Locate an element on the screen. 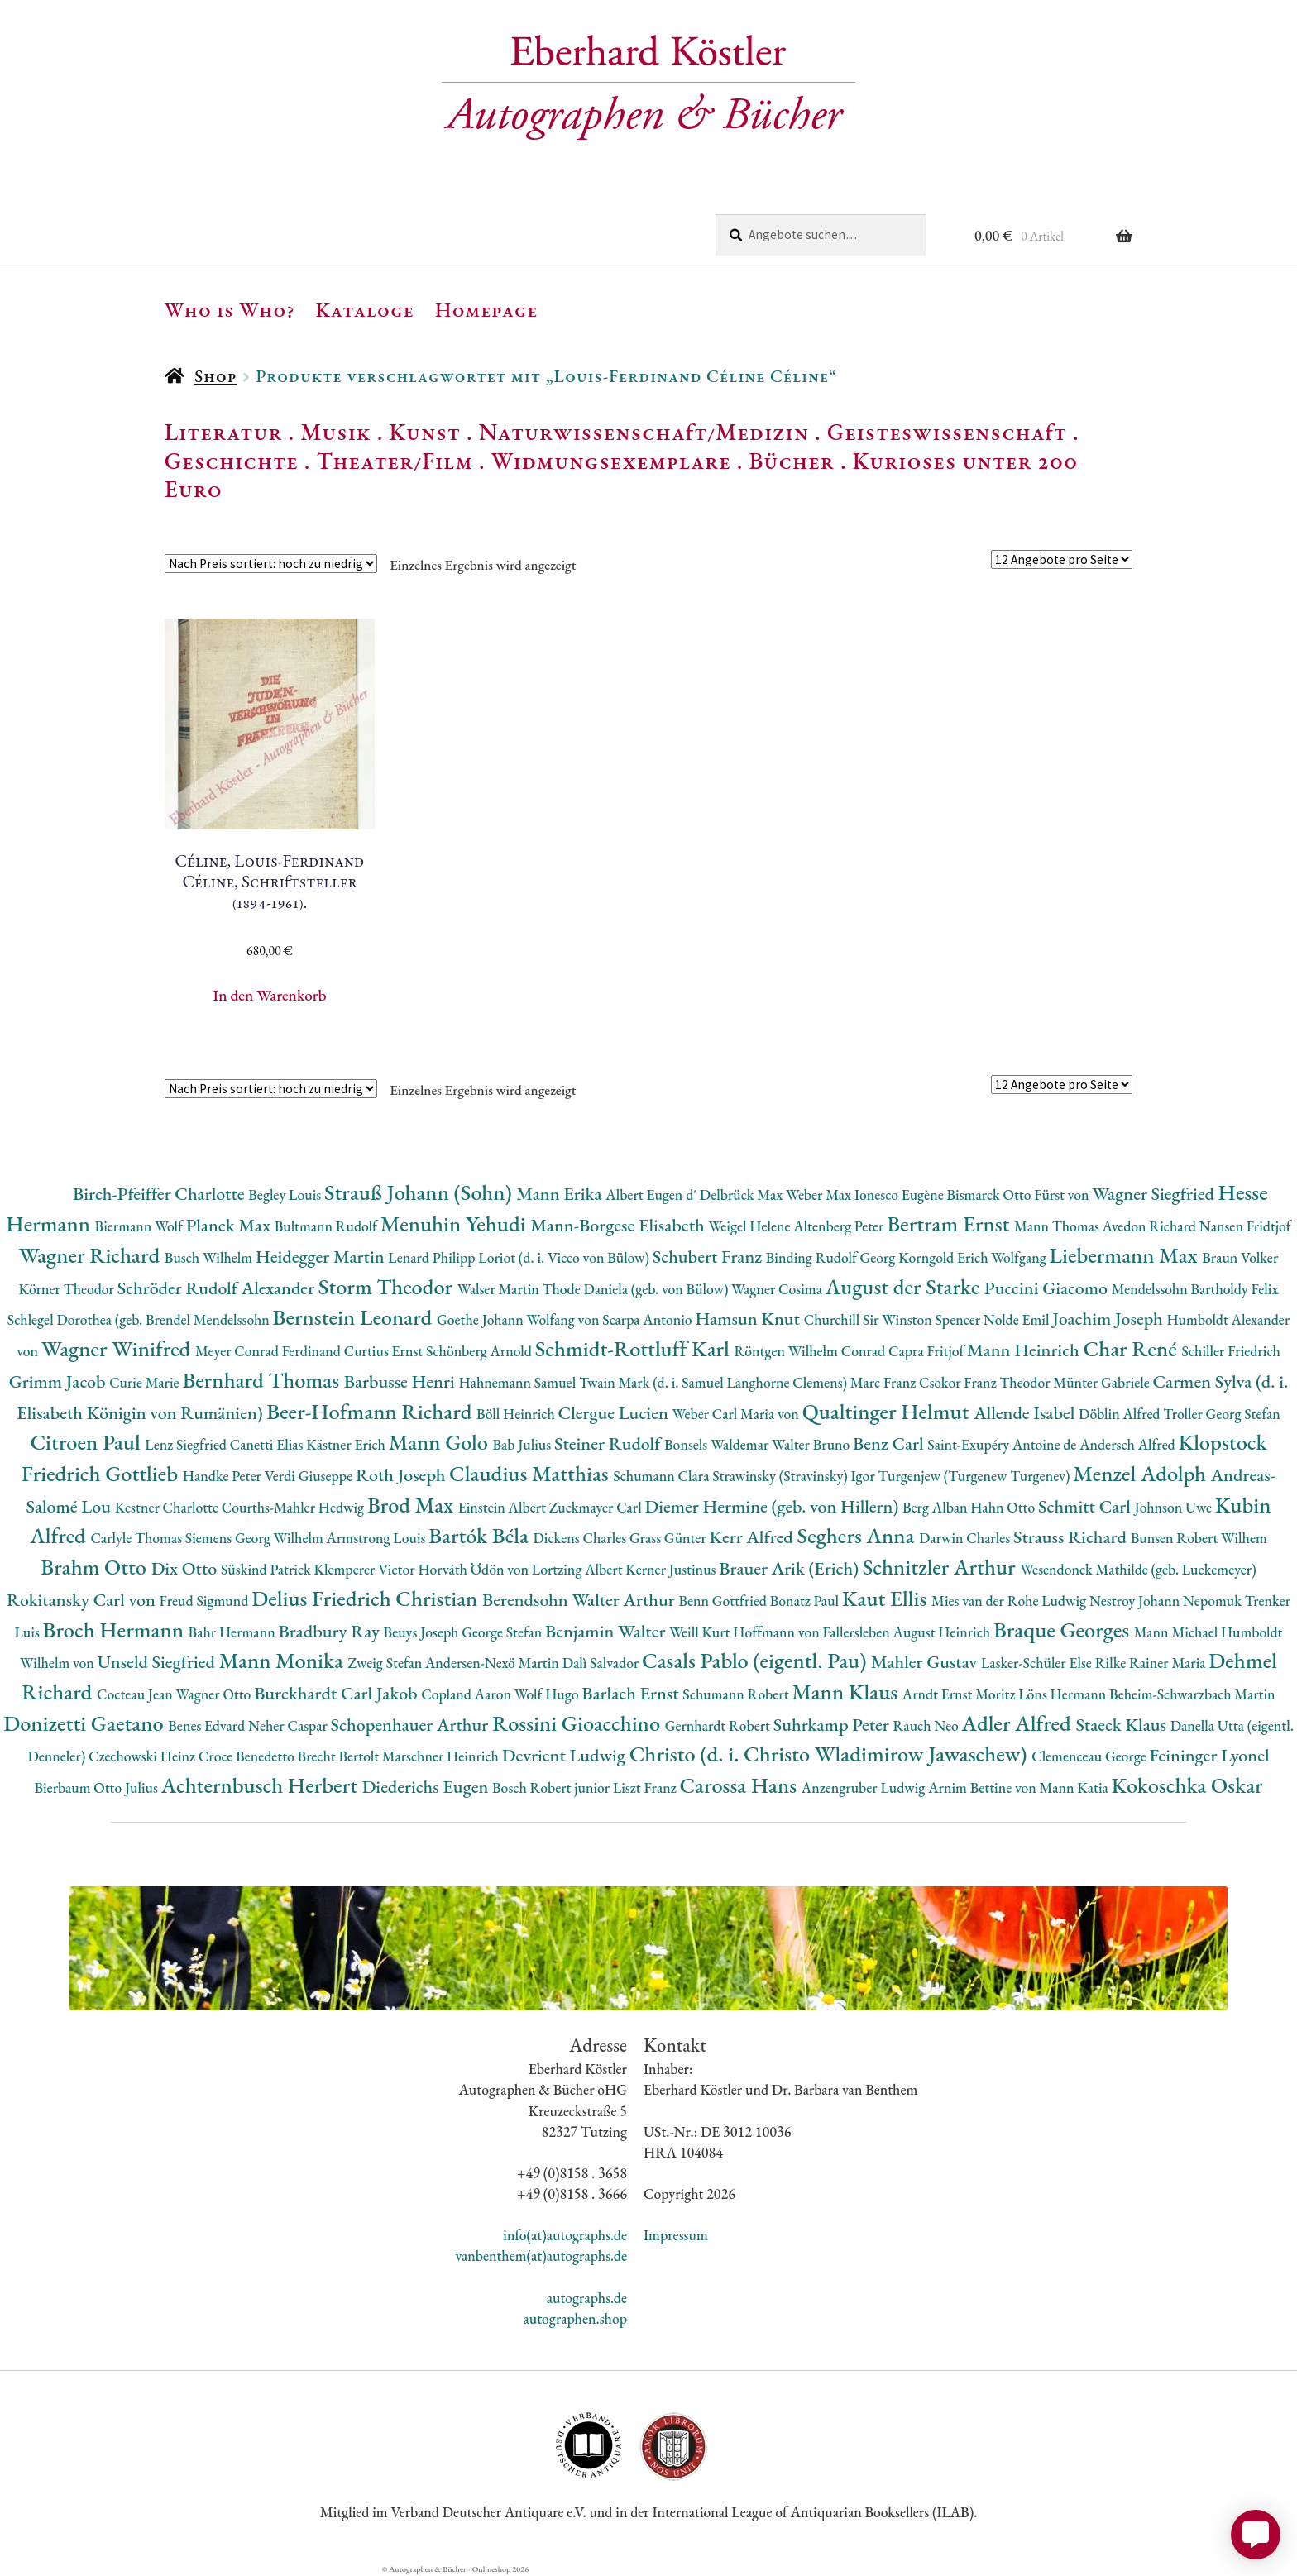 This screenshot has height=2576, width=1297. Hoffmann von Fallersleben August Heinrich is located at coordinates (863, 1632).